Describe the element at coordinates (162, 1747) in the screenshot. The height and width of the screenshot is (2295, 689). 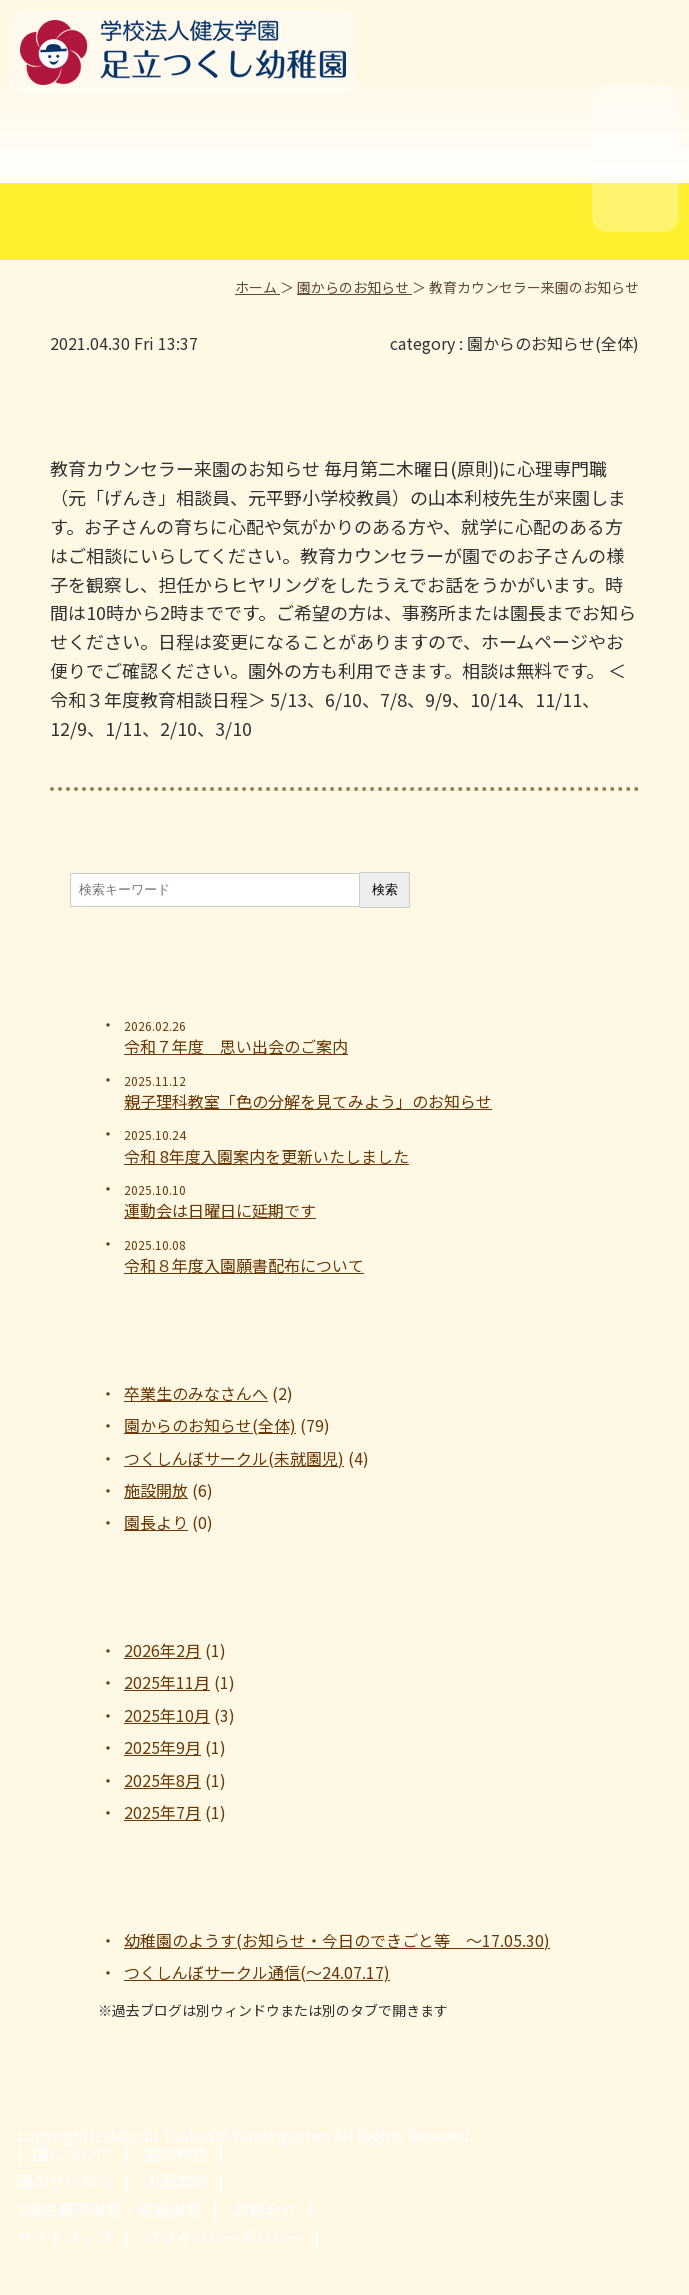
I see `2025年9月` at that location.